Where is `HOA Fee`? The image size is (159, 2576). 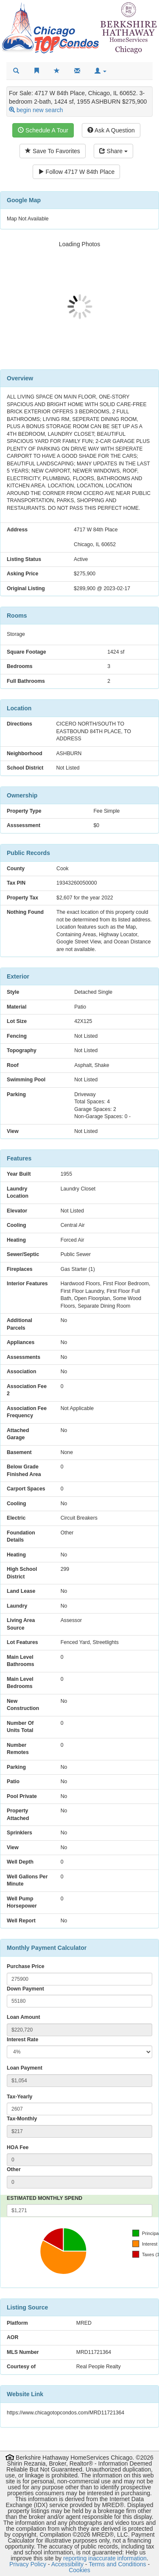 HOA Fee is located at coordinates (17, 2147).